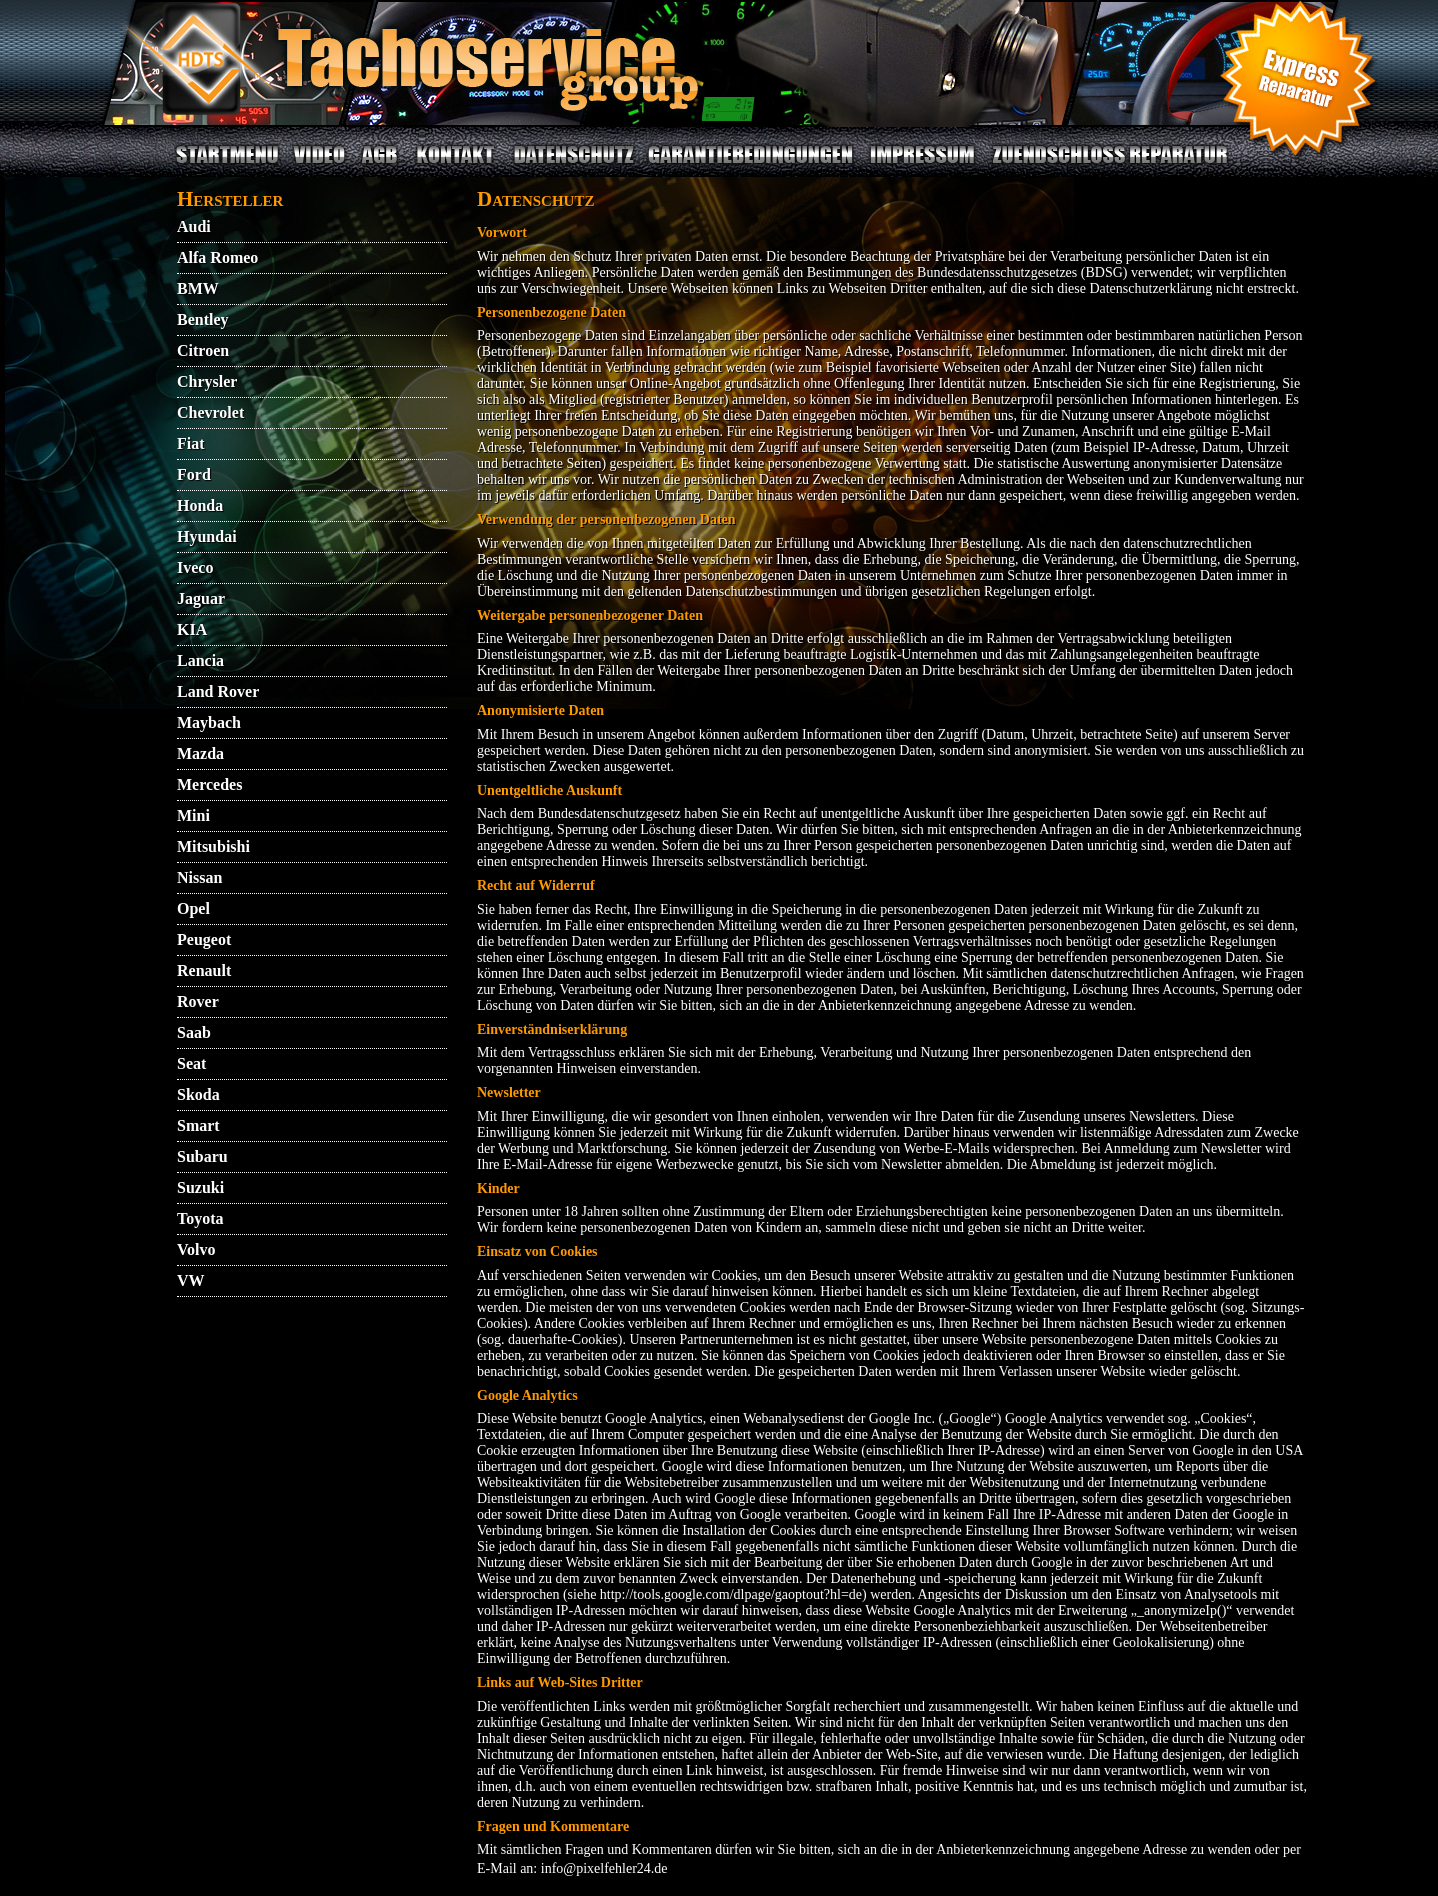  Describe the element at coordinates (200, 505) in the screenshot. I see `Honda` at that location.